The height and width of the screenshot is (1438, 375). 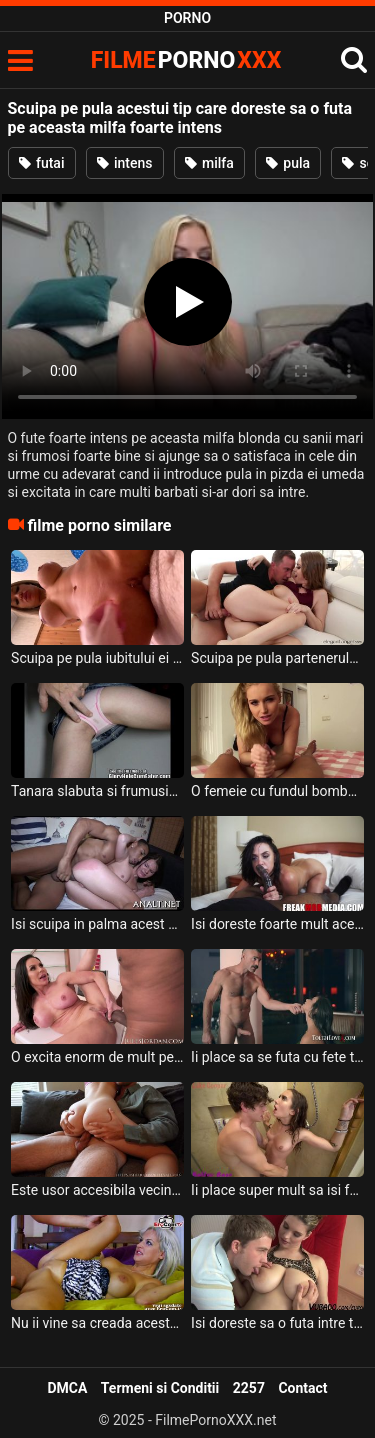 What do you see at coordinates (67, 1388) in the screenshot?
I see `DMCA` at bounding box center [67, 1388].